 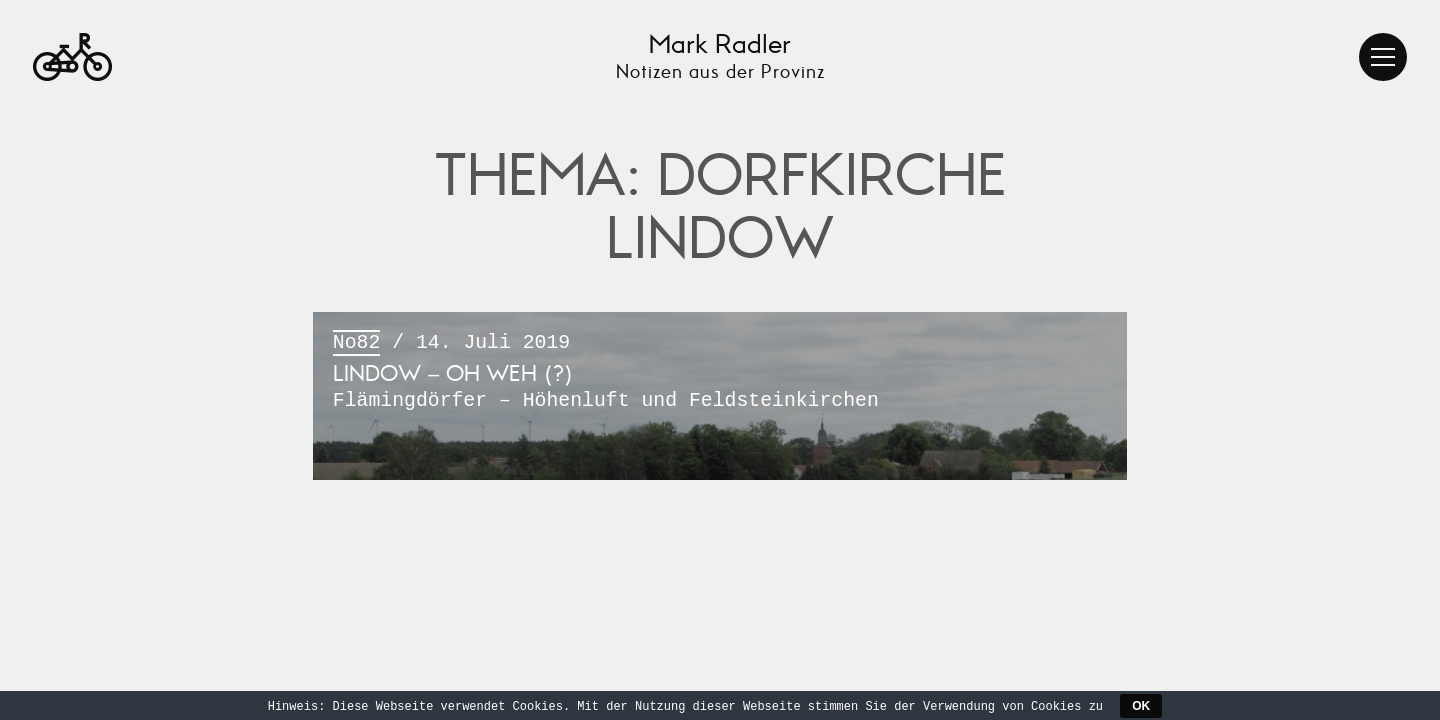 I want to click on / 14. Juli 2019, so click(x=720, y=373).